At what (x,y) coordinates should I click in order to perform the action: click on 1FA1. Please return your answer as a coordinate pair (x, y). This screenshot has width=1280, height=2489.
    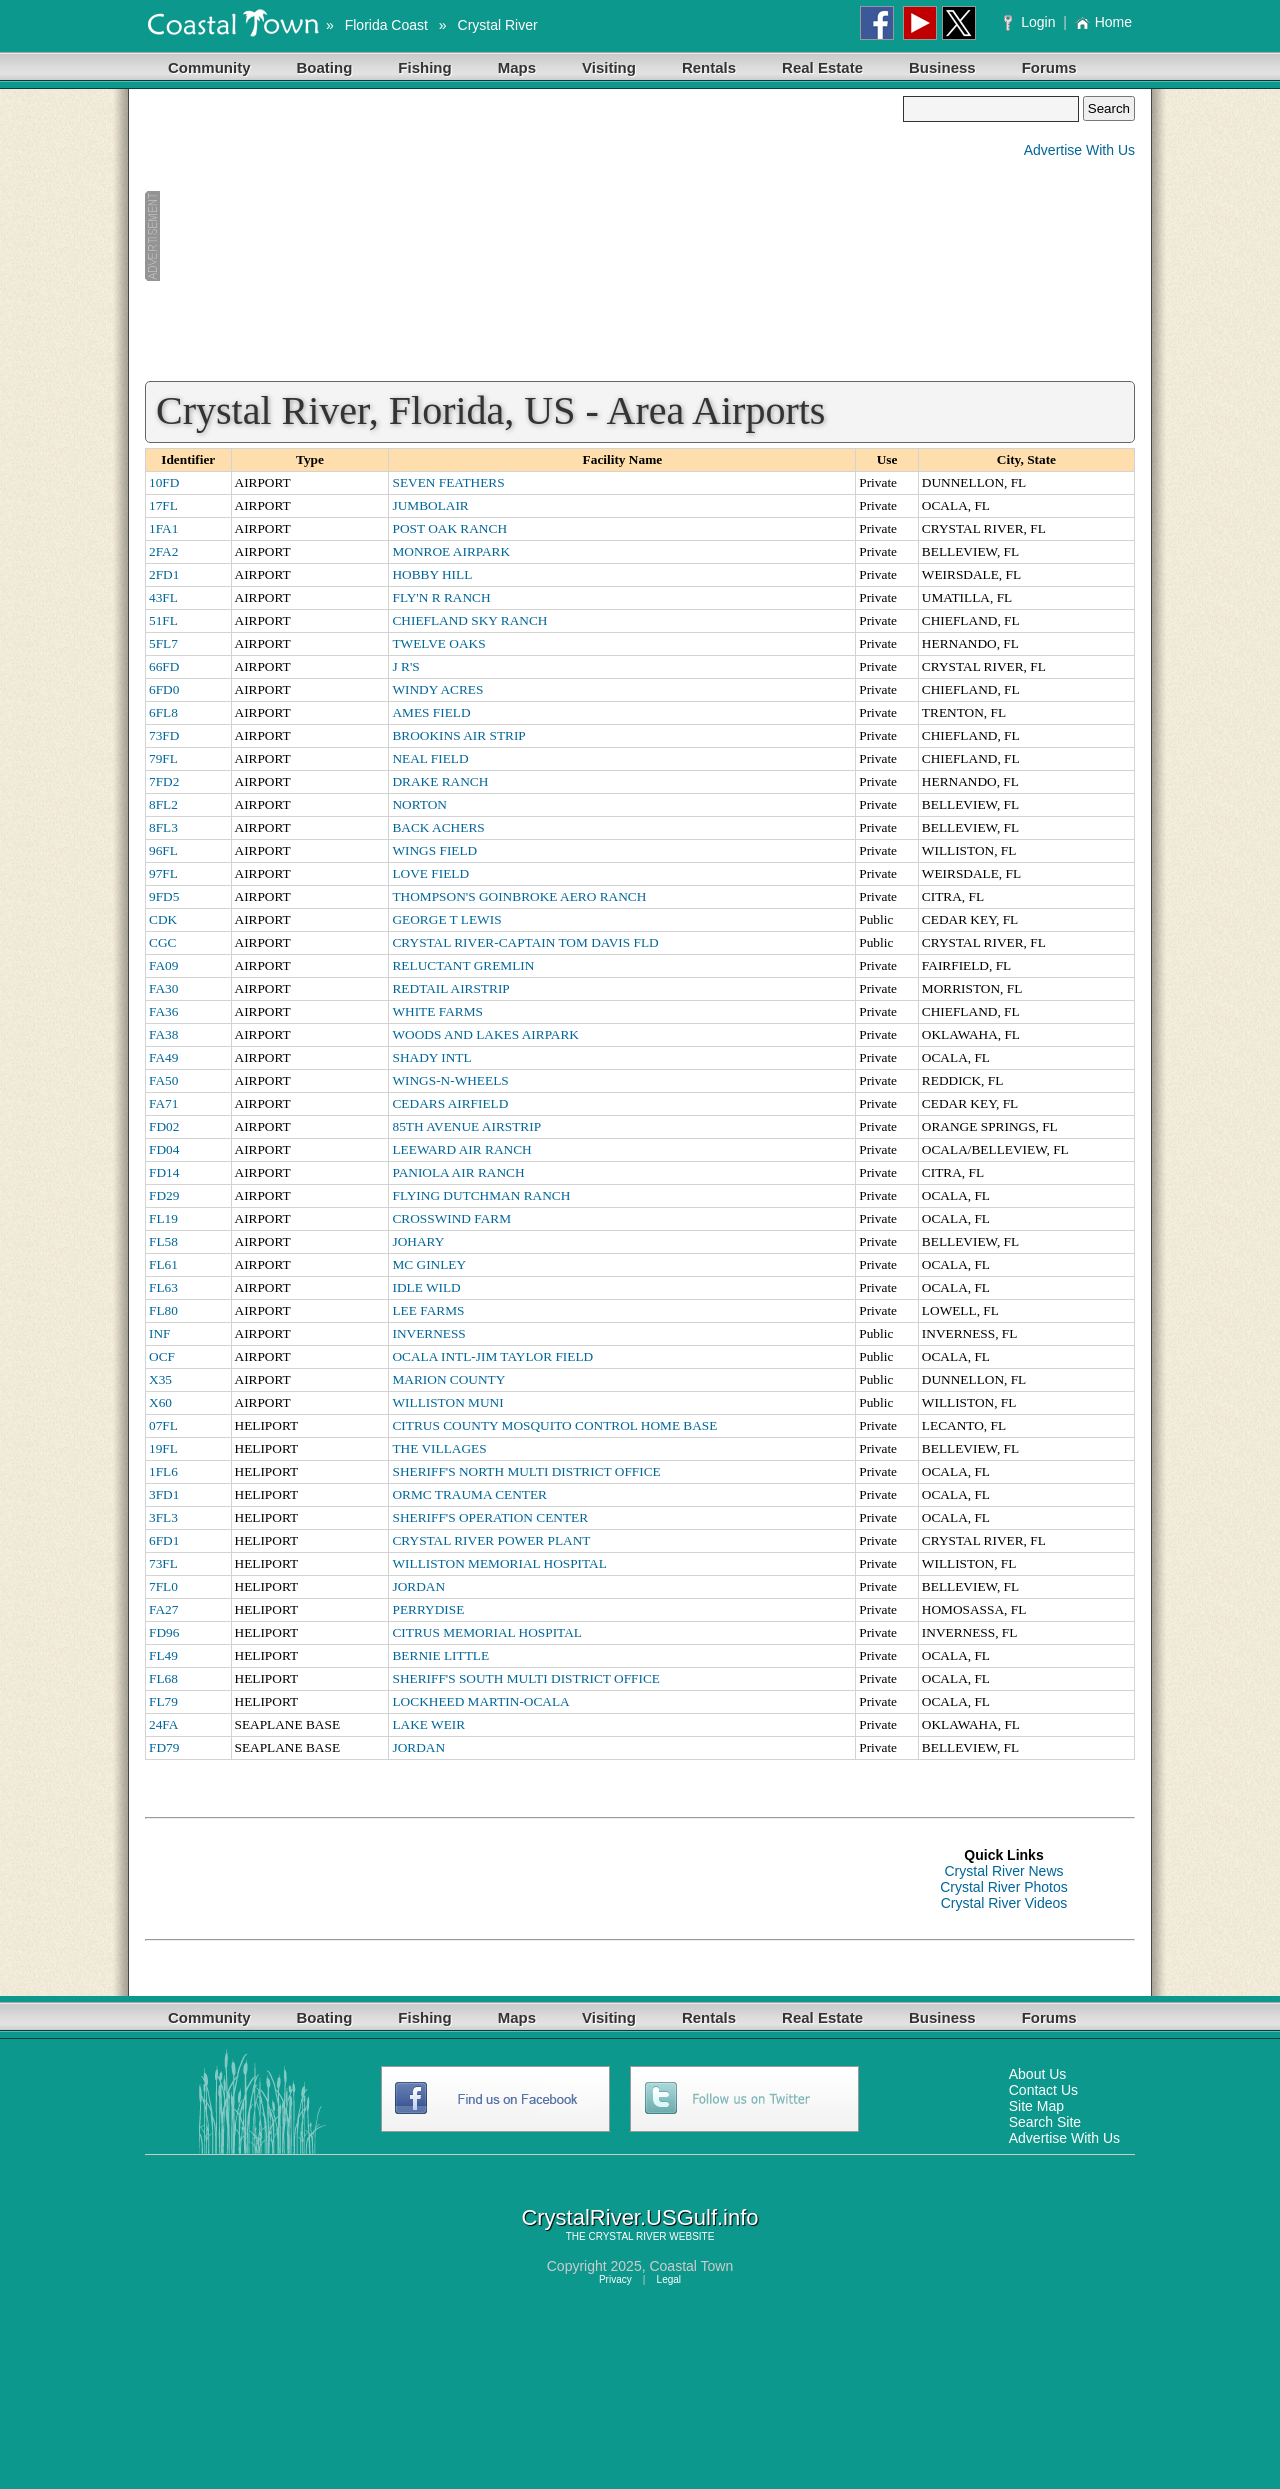
    Looking at the image, I should click on (163, 528).